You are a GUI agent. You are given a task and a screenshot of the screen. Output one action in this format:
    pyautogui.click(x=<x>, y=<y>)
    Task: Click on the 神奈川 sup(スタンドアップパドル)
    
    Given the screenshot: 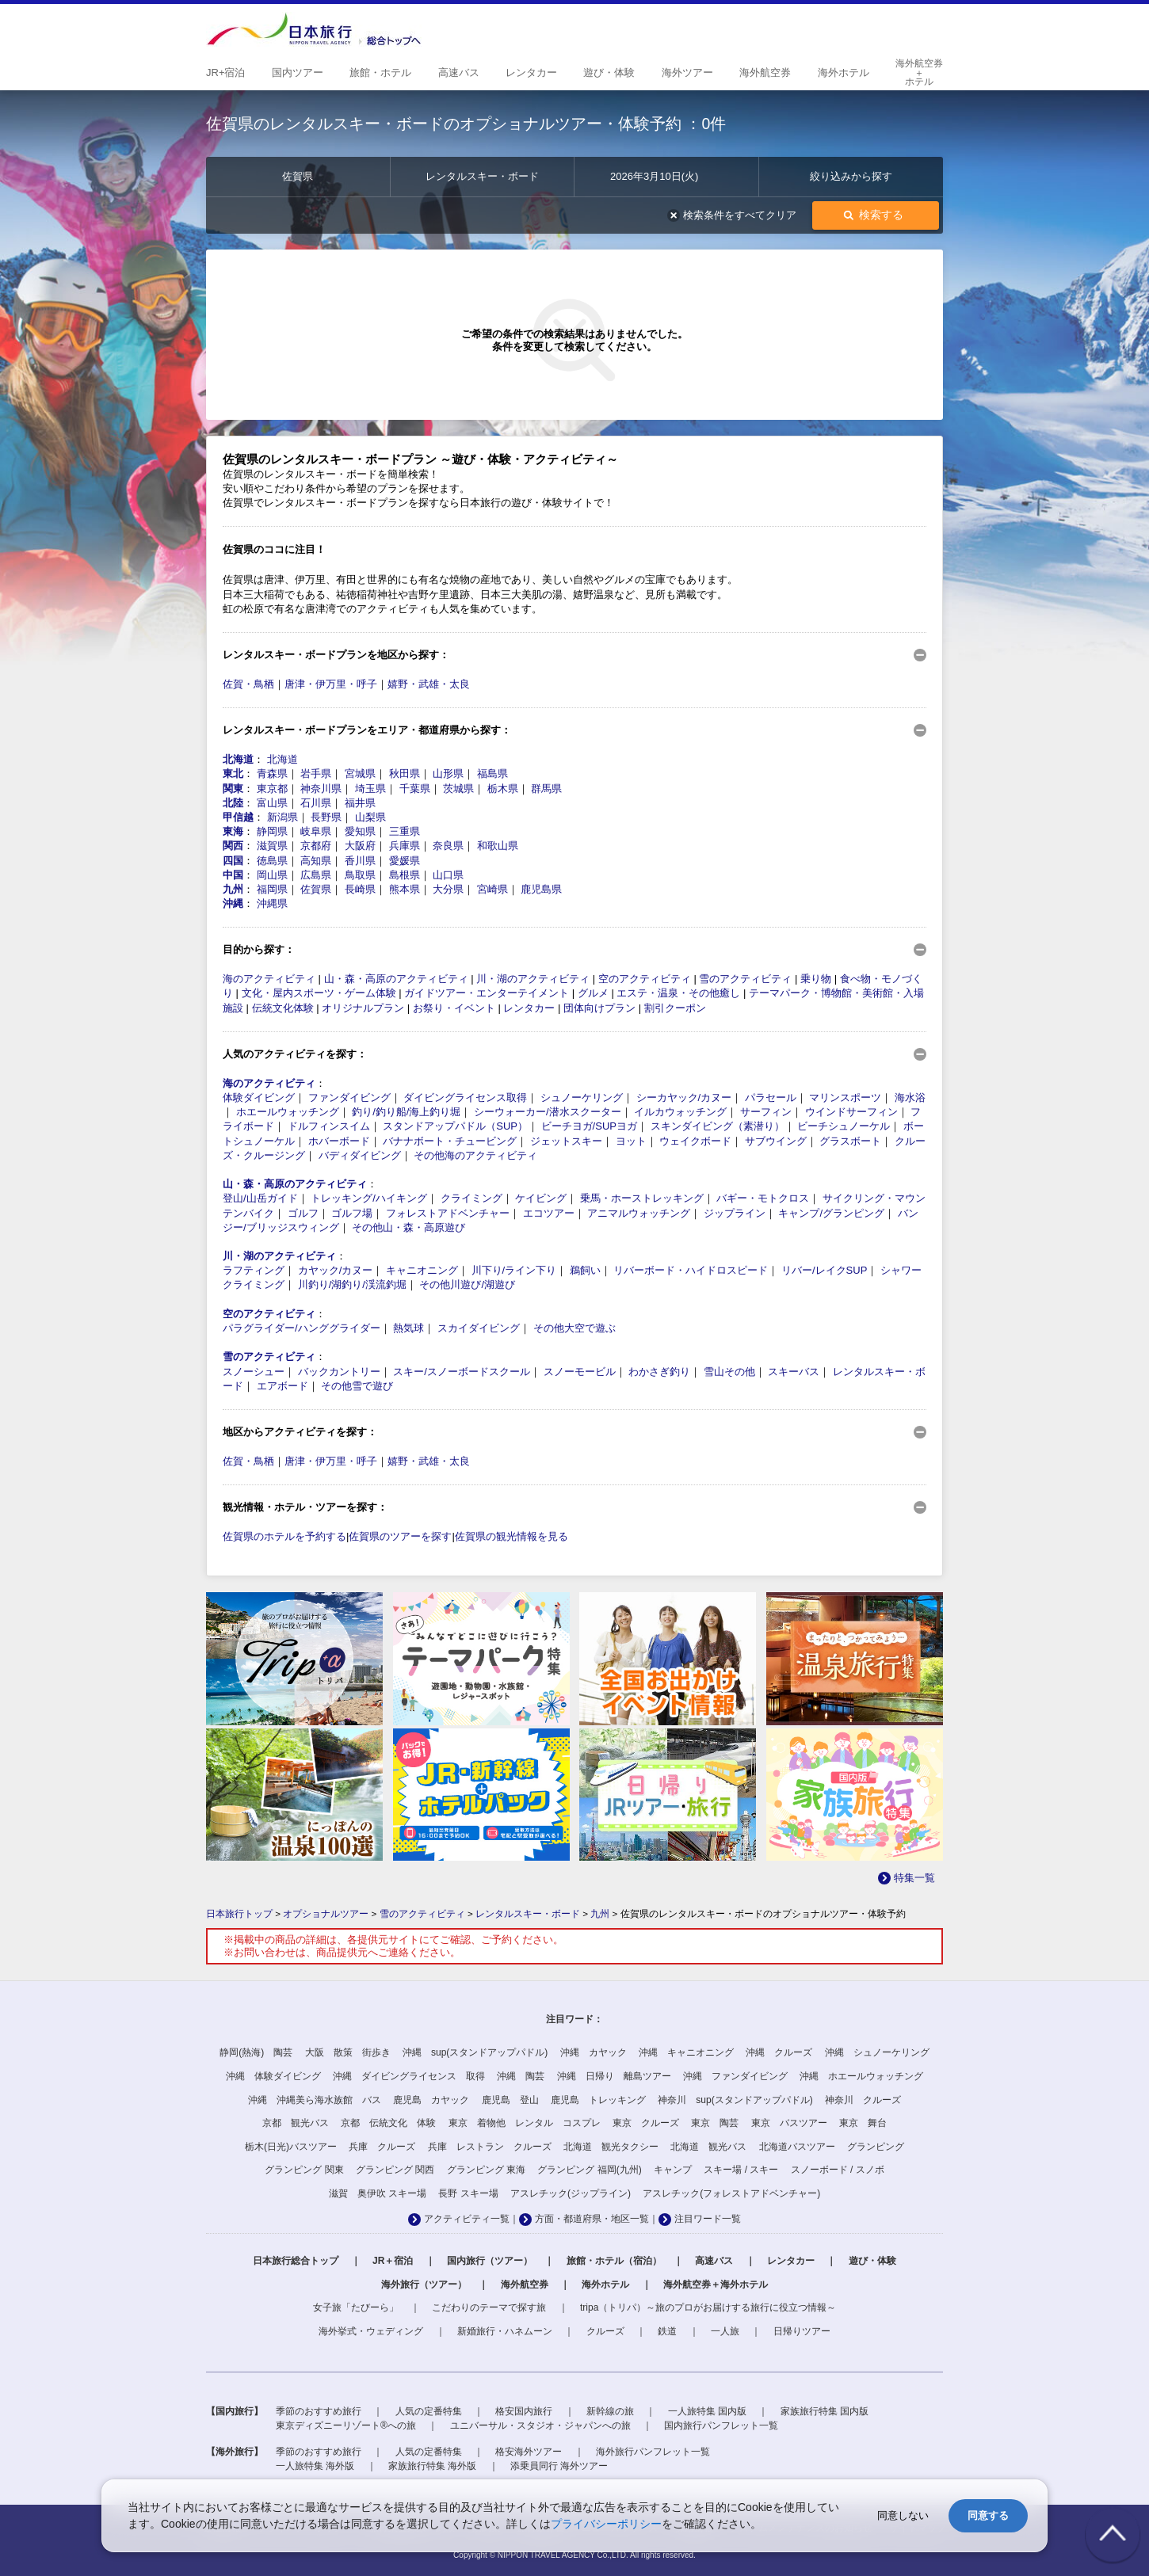 What is the action you would take?
    pyautogui.click(x=735, y=2099)
    